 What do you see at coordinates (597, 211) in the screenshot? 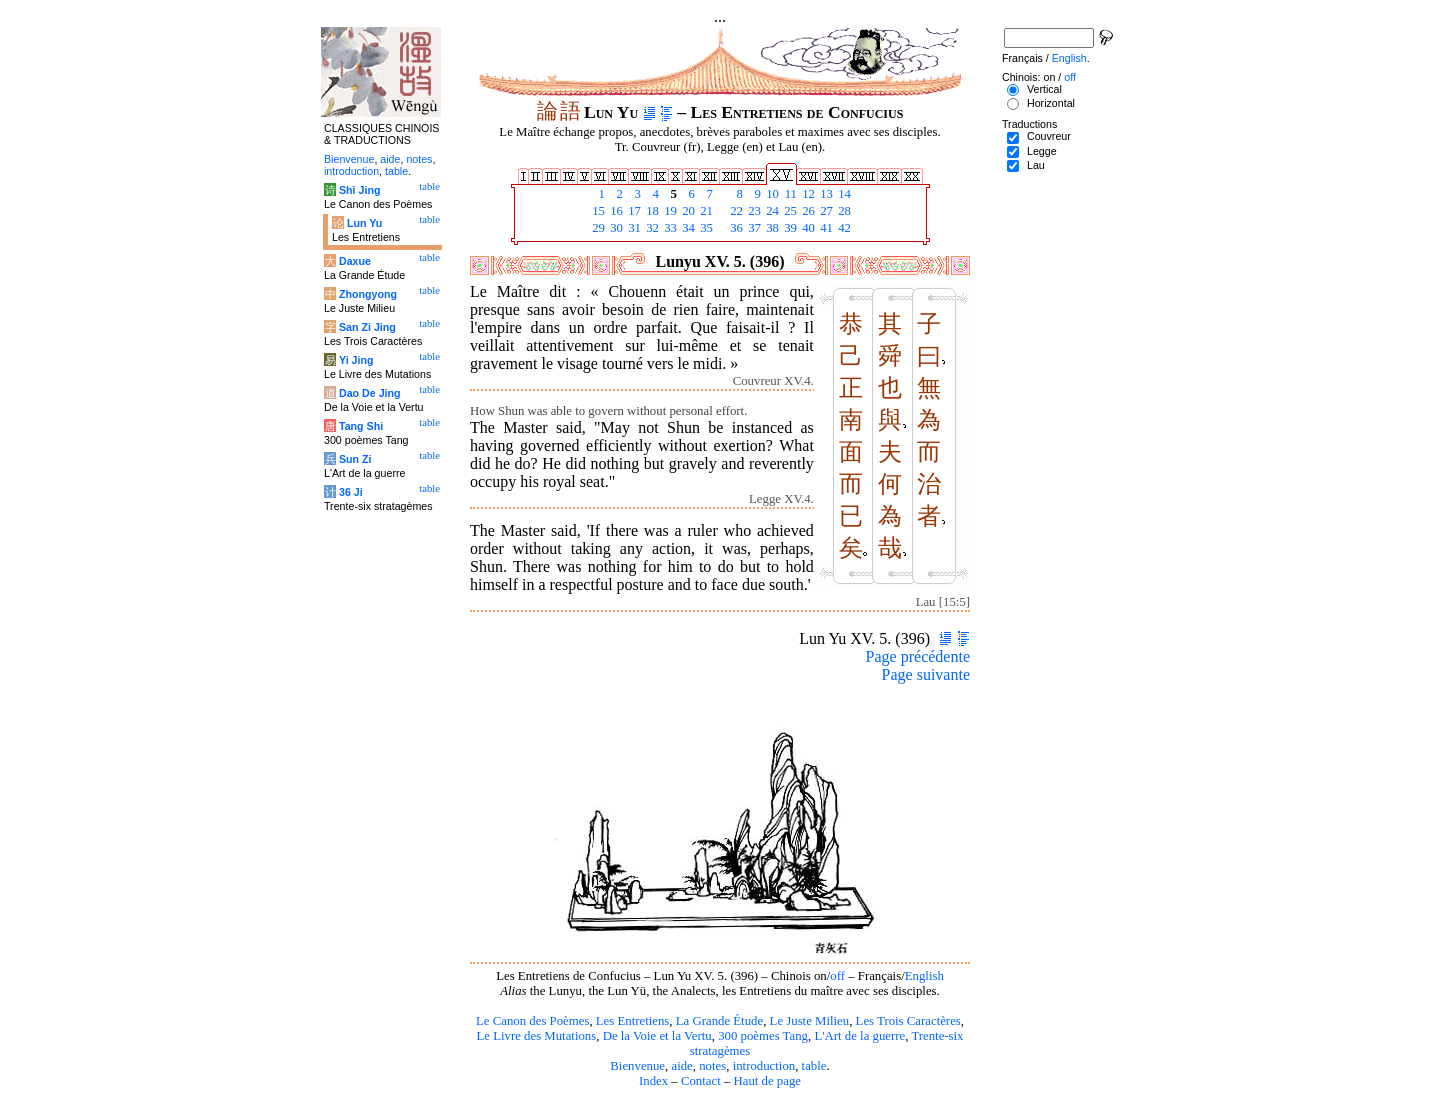
I see `15` at bounding box center [597, 211].